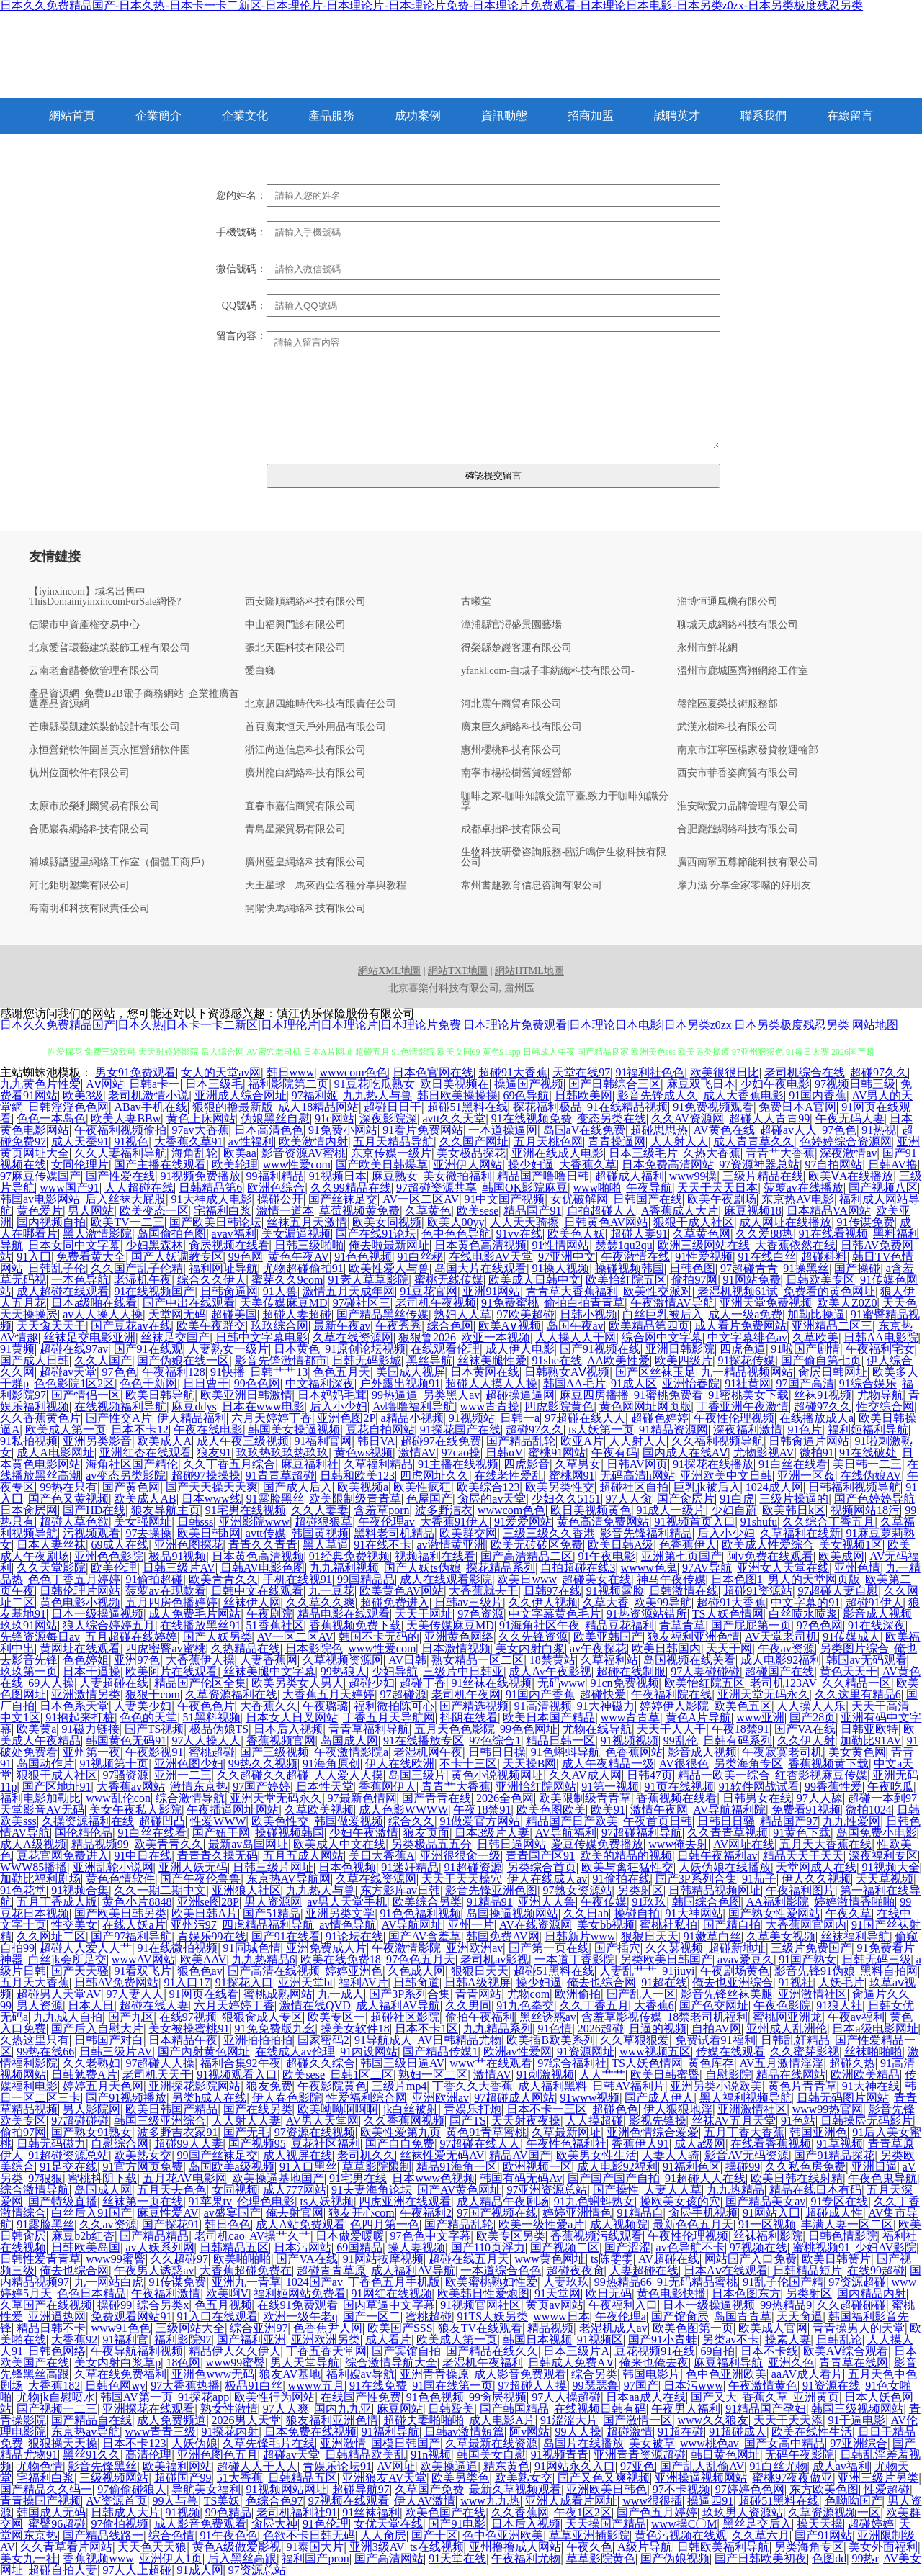 This screenshot has height=2576, width=922. What do you see at coordinates (276, 1187) in the screenshot?
I see `欧洲色综合` at bounding box center [276, 1187].